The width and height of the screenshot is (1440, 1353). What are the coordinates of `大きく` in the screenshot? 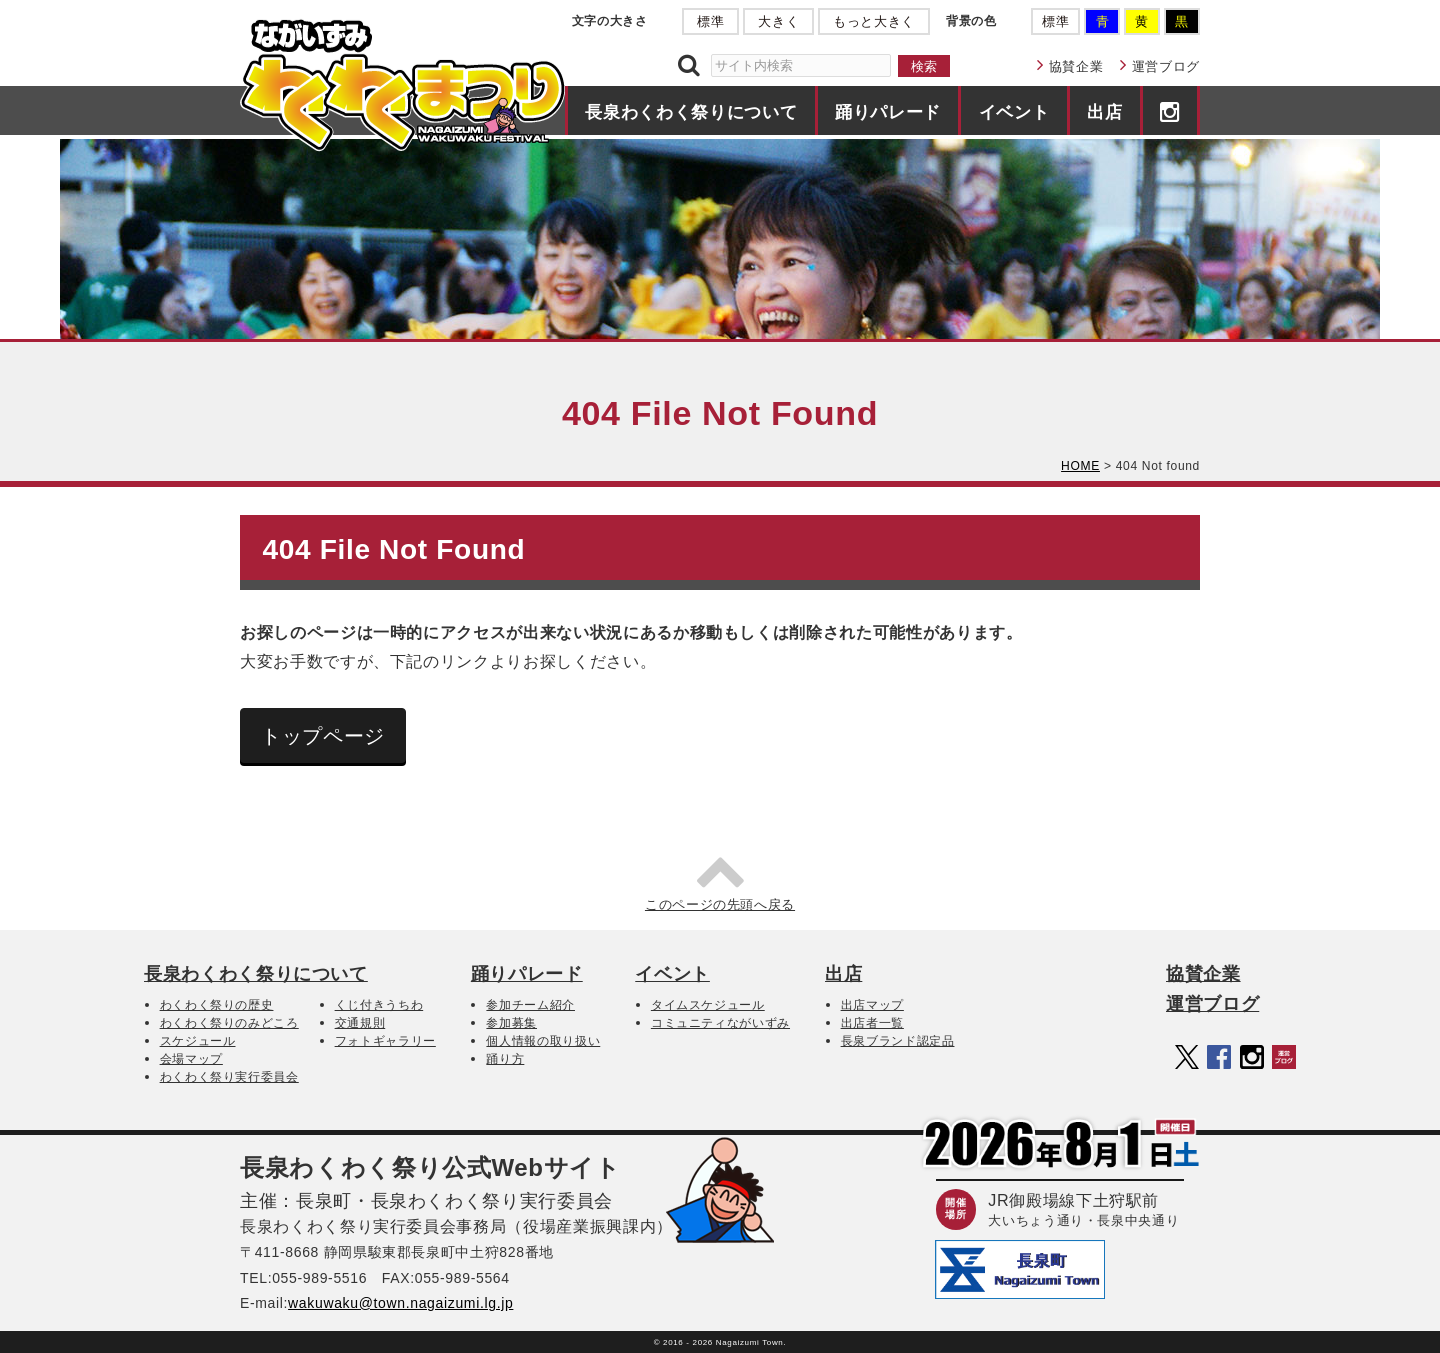 It's located at (778, 21).